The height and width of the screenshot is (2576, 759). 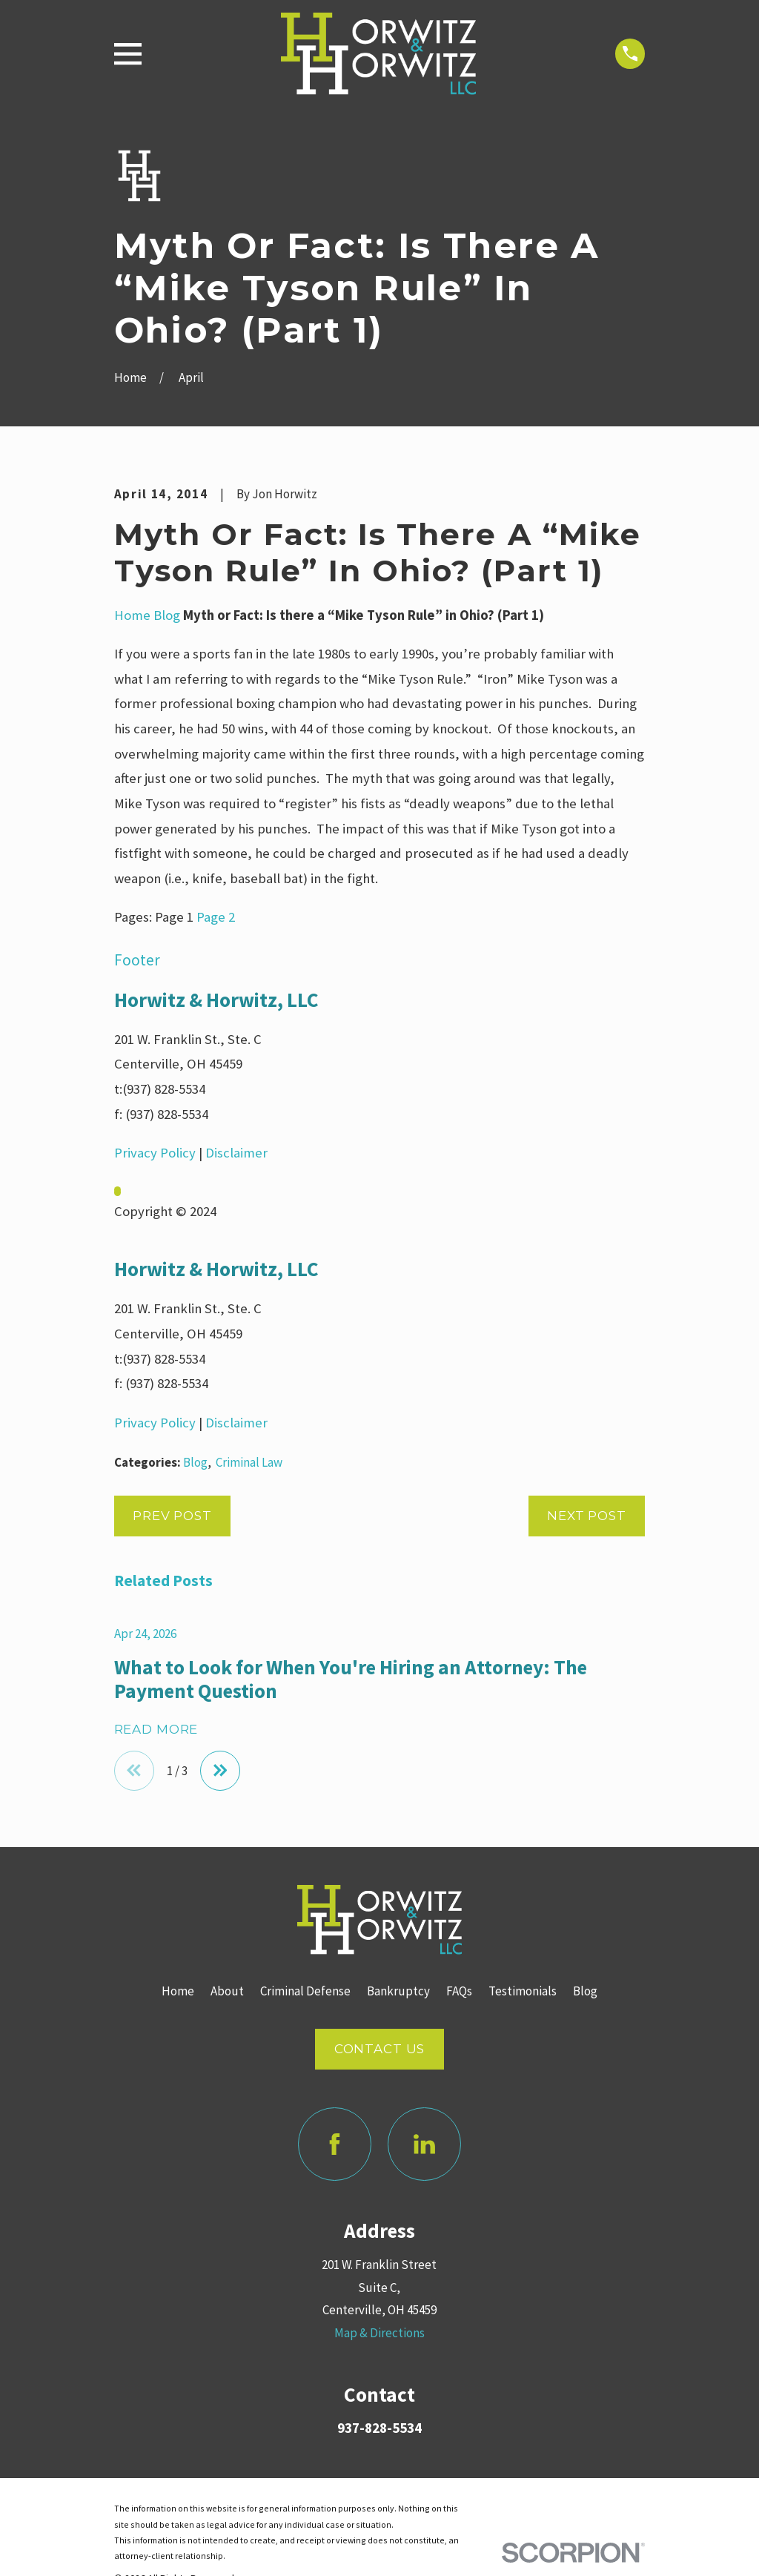 I want to click on 937-828-5534, so click(x=379, y=2428).